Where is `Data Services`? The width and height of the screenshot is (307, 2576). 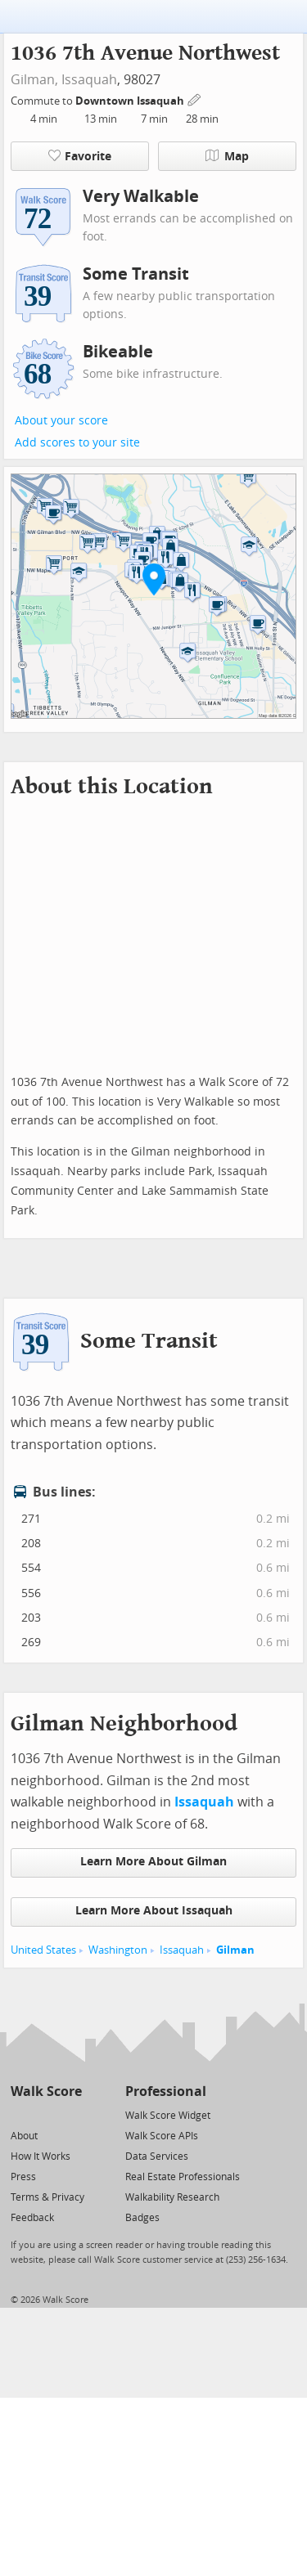 Data Services is located at coordinates (156, 2156).